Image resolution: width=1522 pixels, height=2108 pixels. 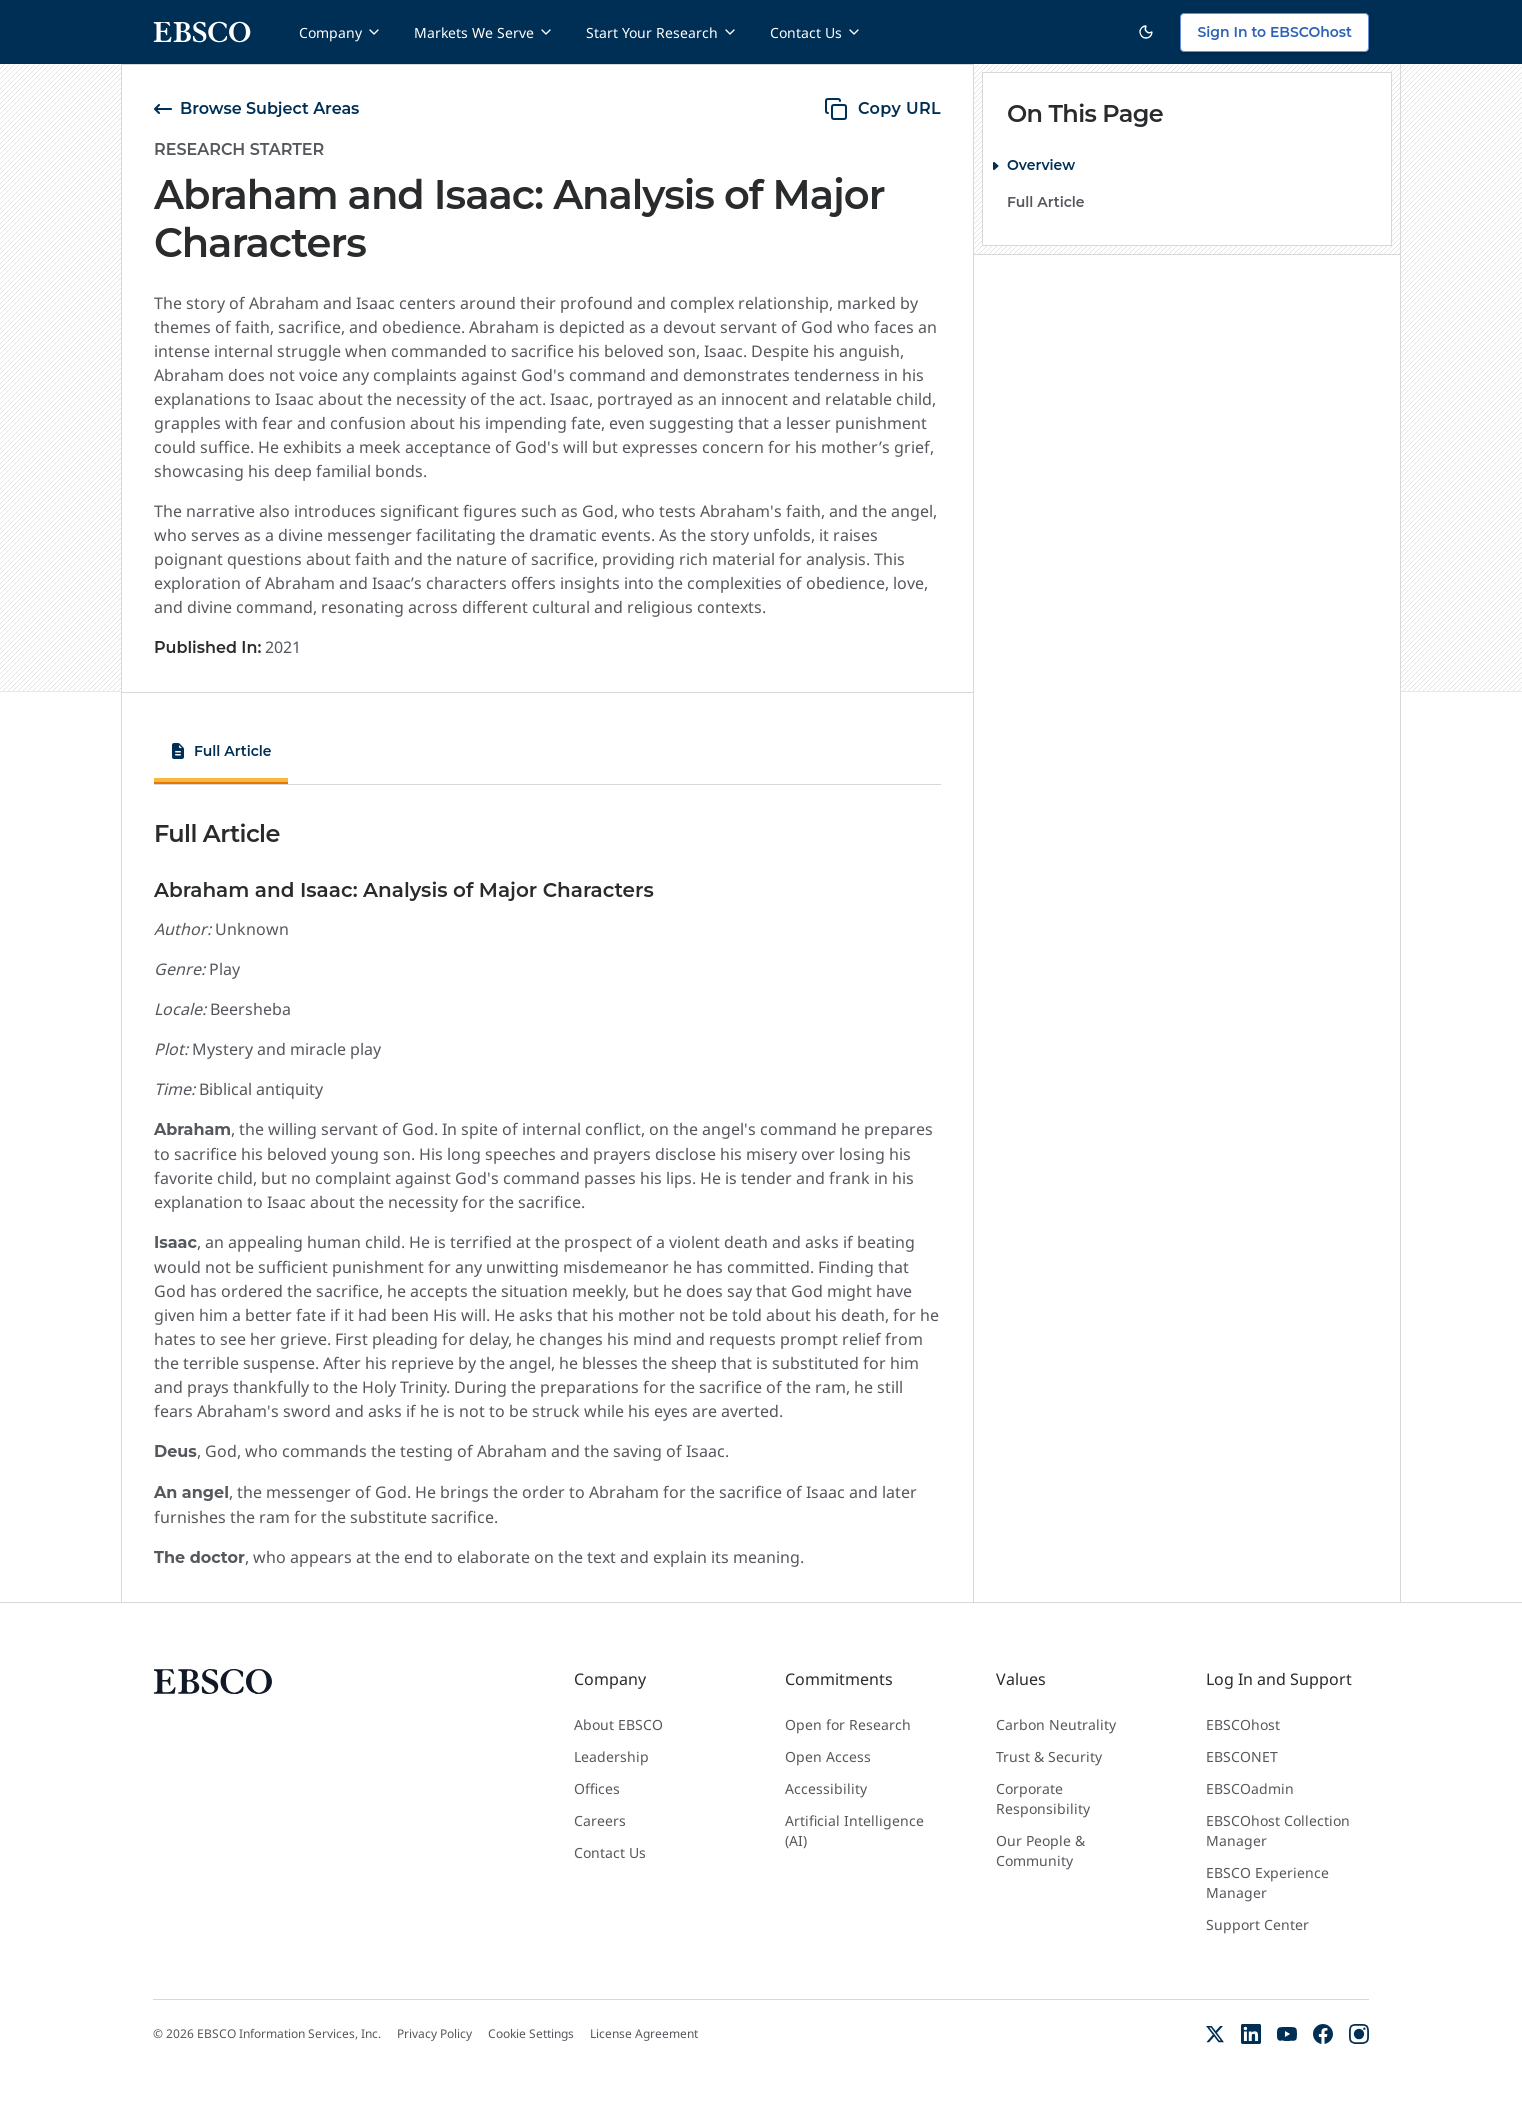 I want to click on [tab], so click(x=221, y=754).